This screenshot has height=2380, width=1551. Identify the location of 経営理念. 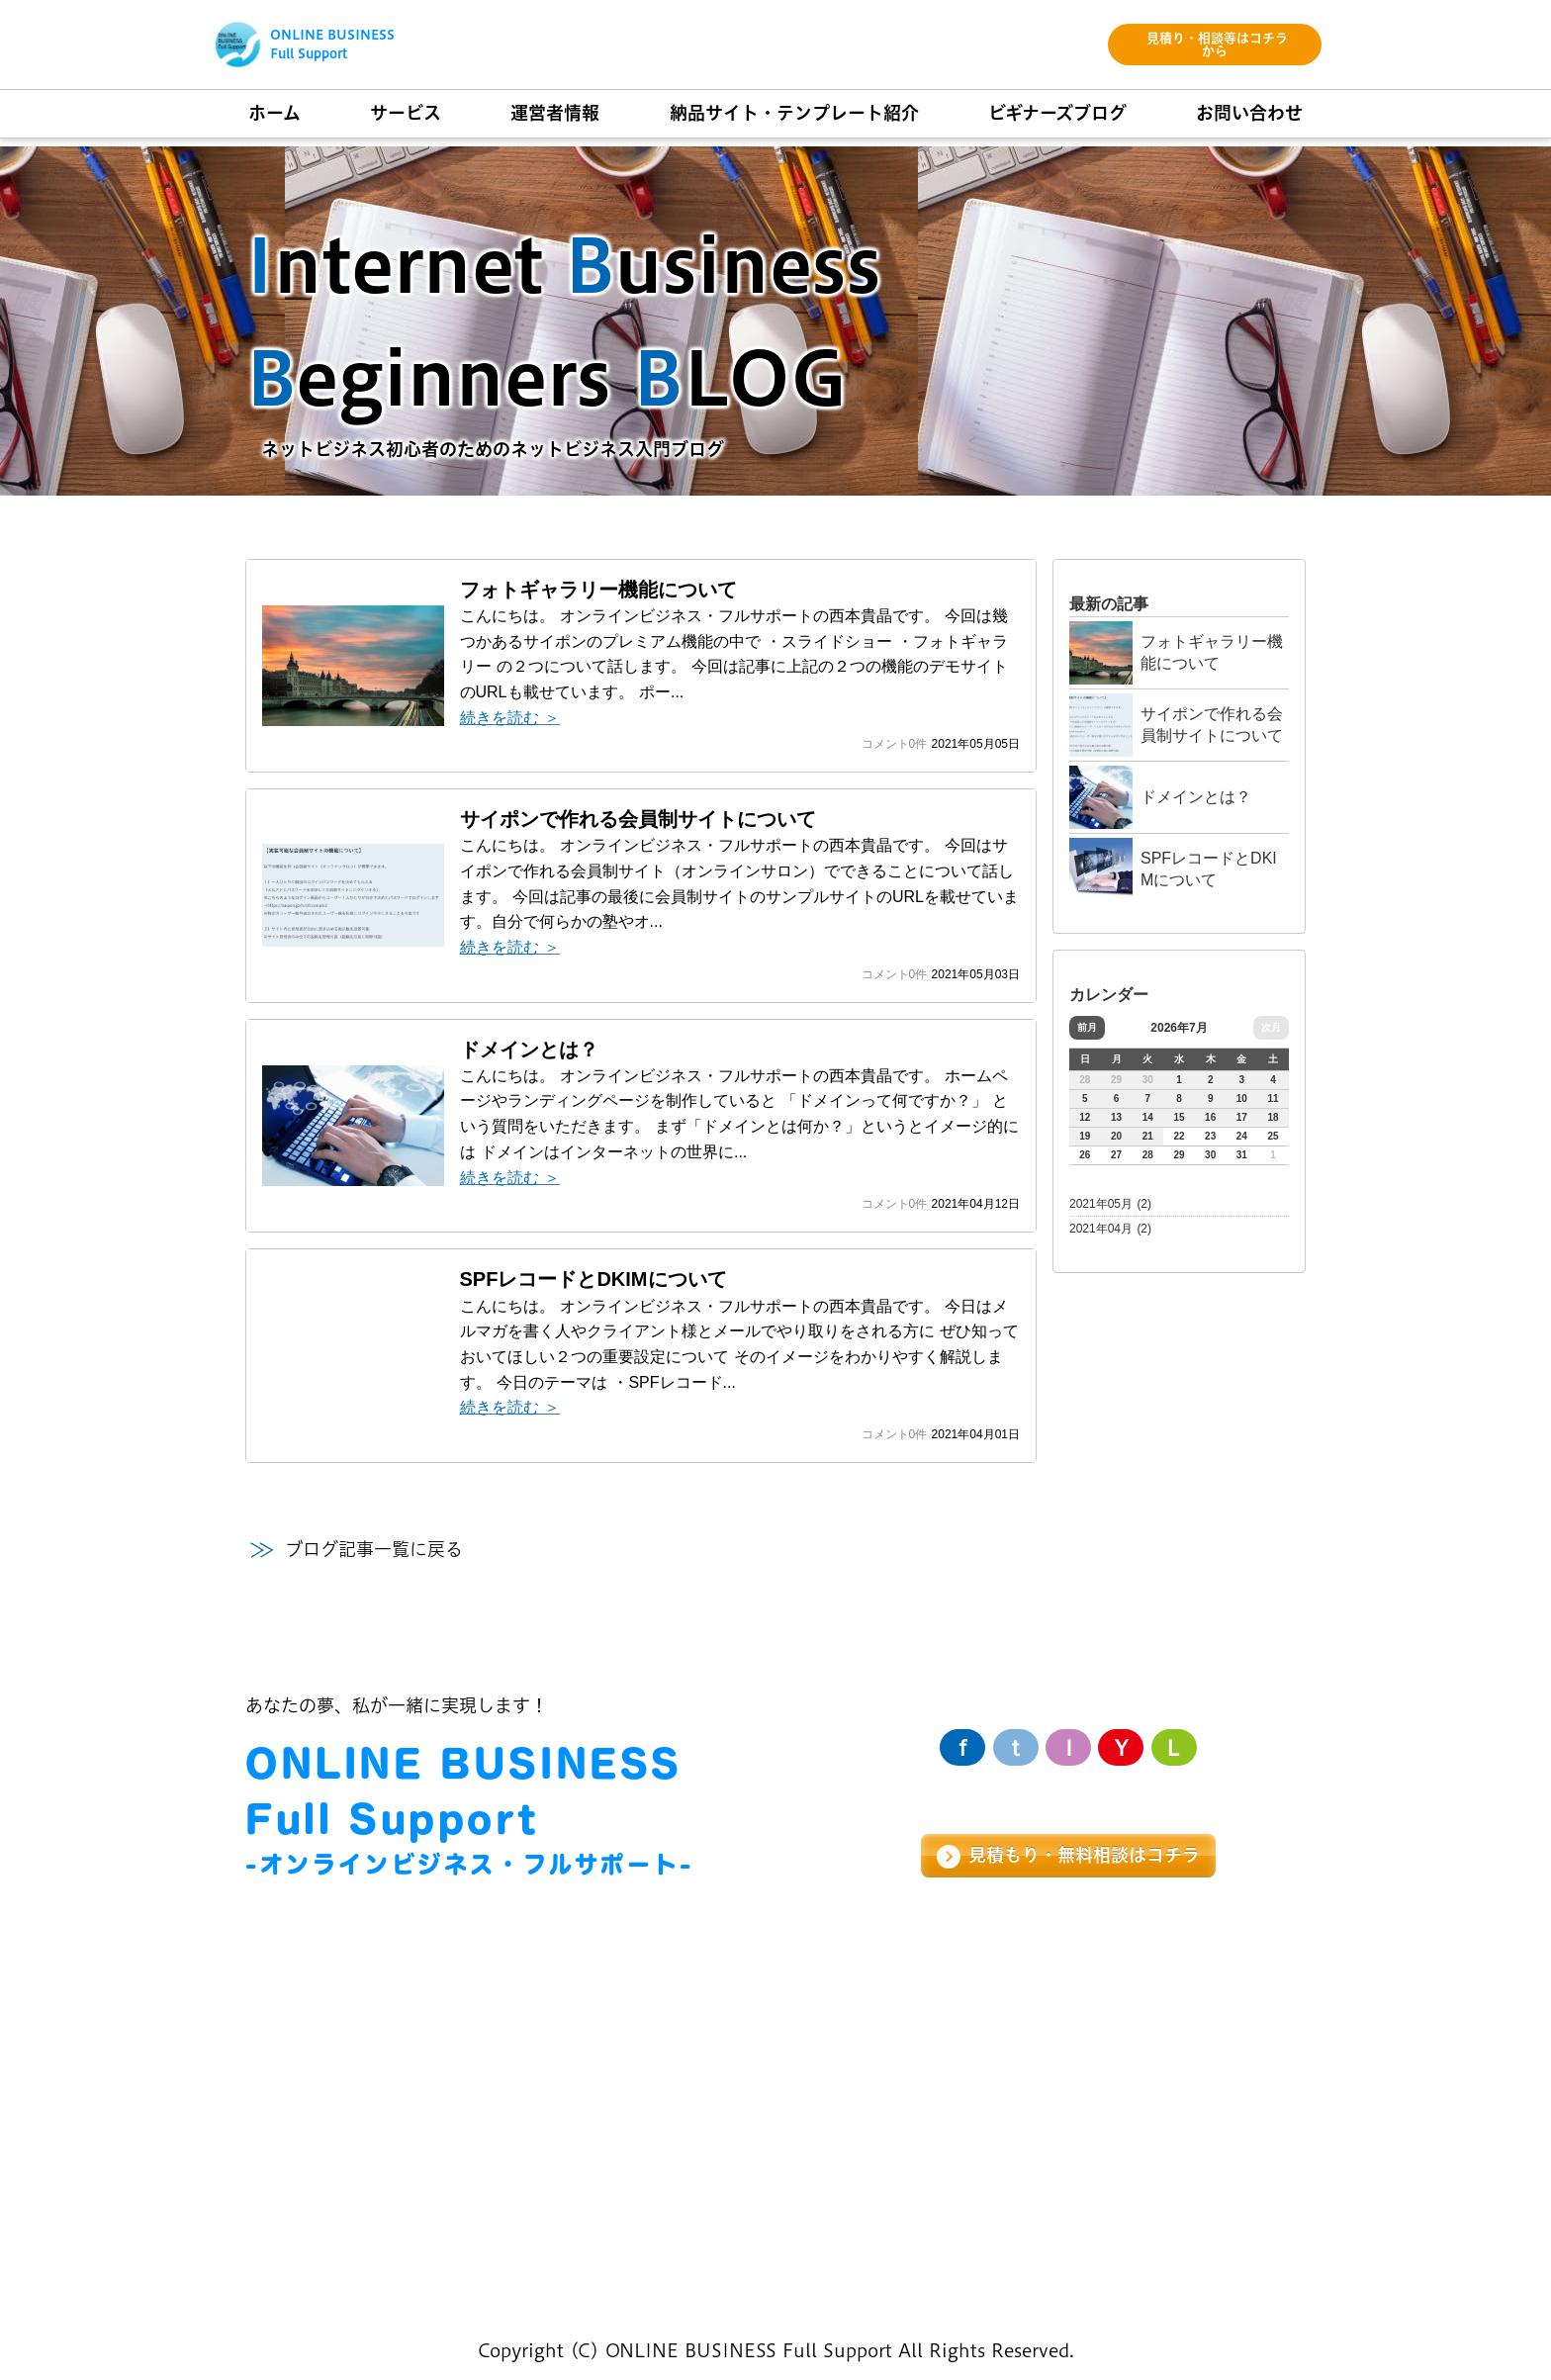
(550, 2040).